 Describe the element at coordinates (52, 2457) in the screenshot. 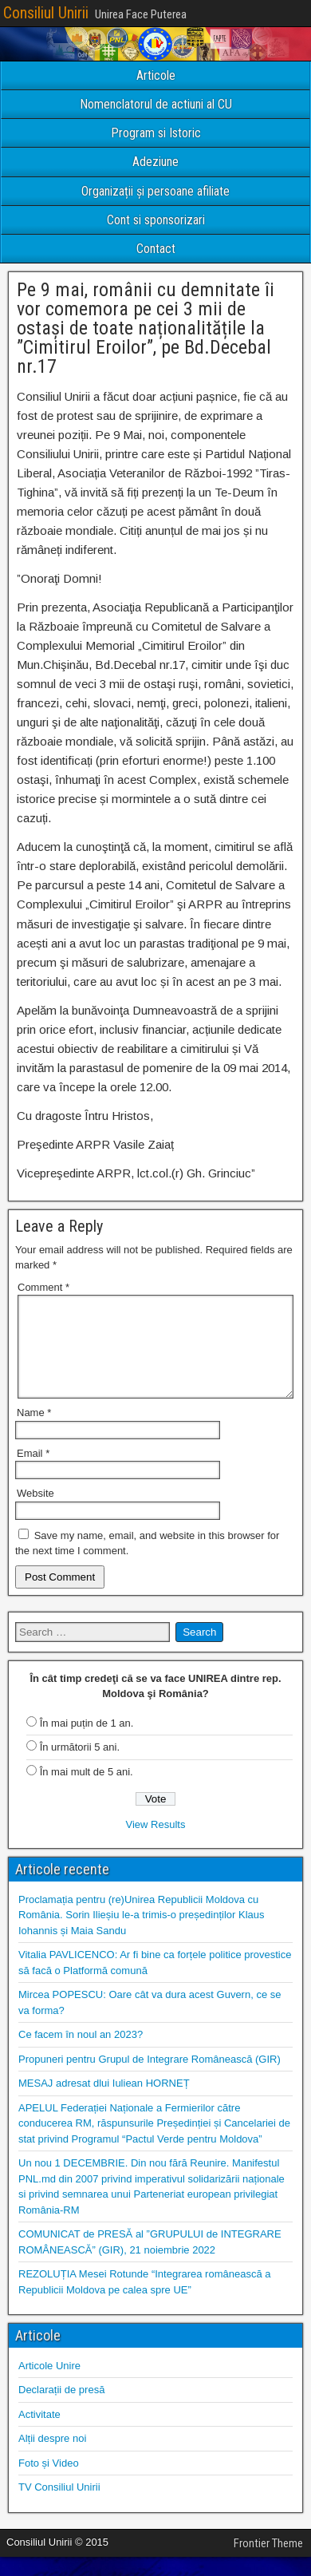

I see `Alții despre noi` at that location.